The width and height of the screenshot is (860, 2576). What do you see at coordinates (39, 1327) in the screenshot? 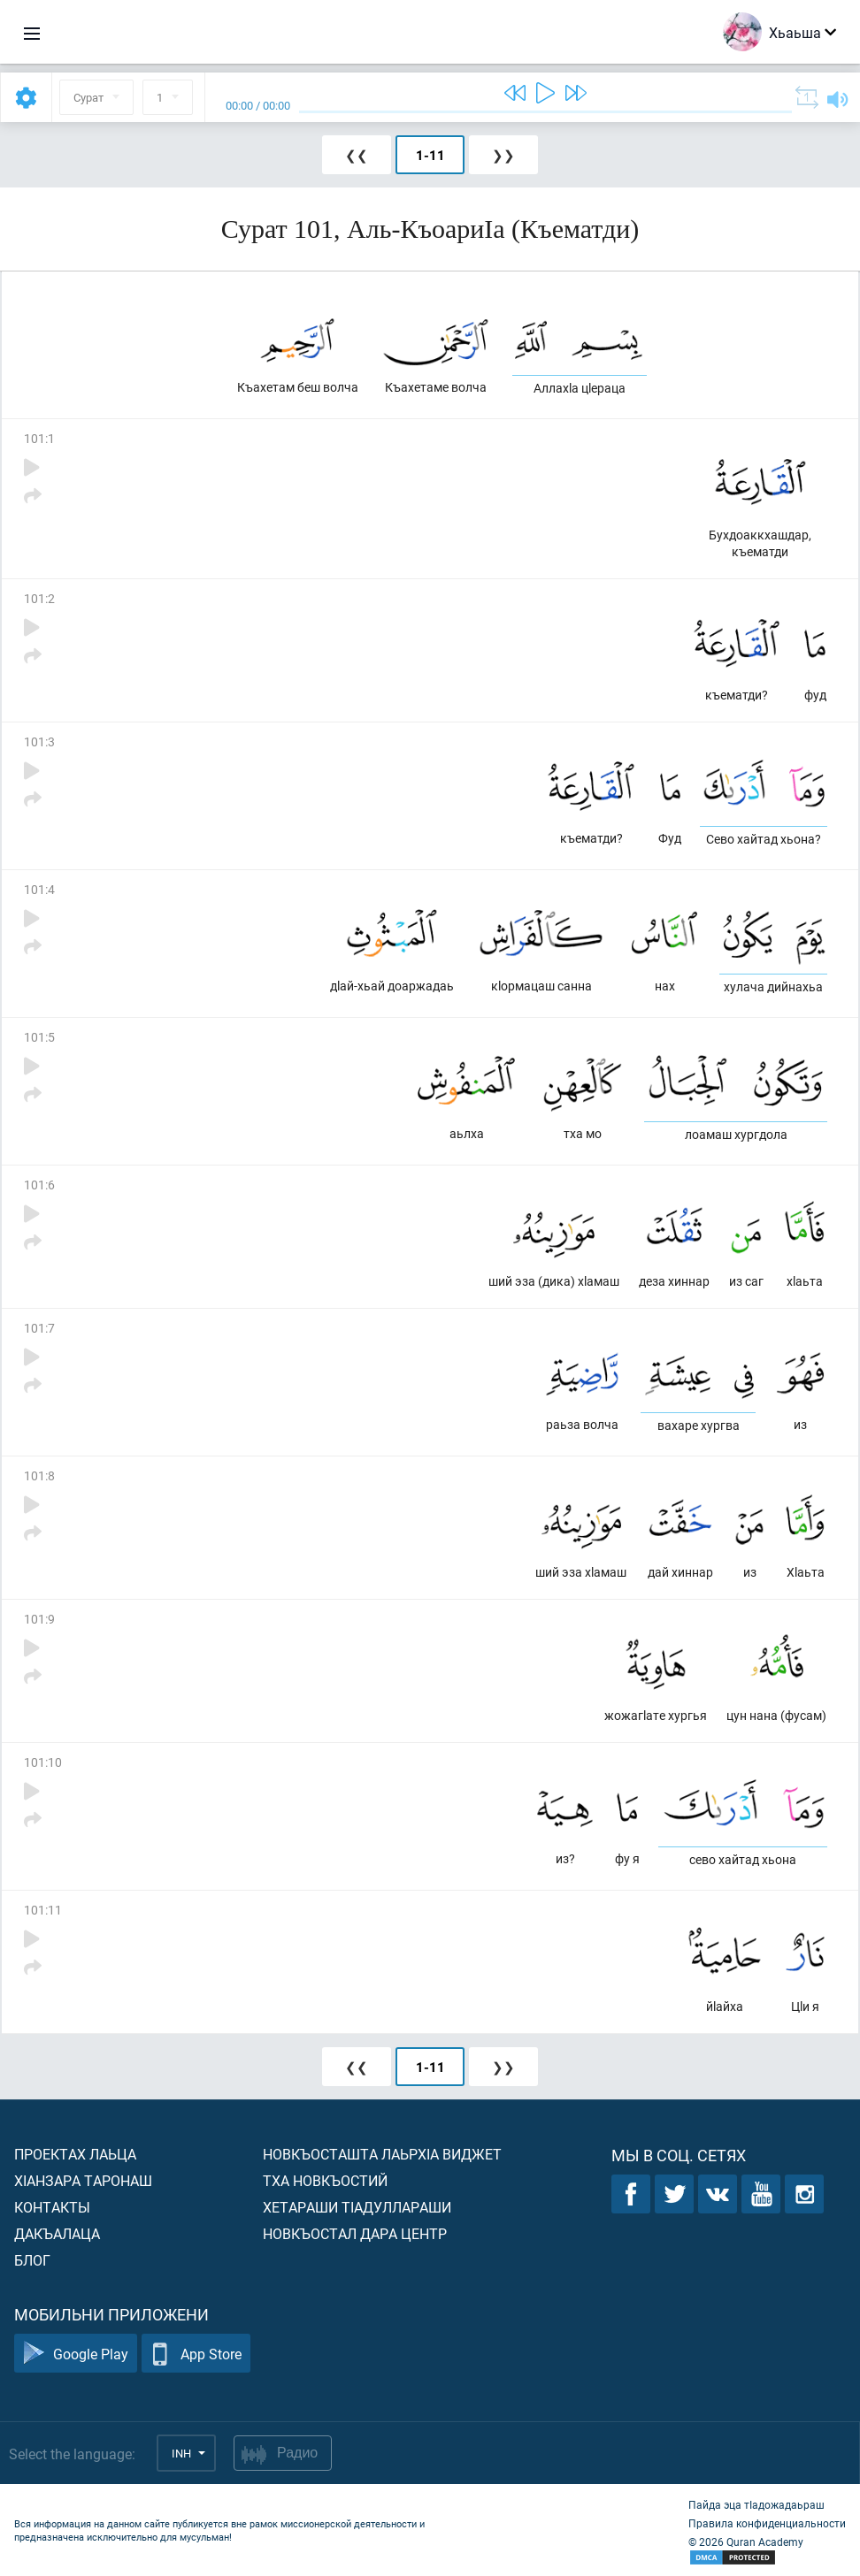
I see `101:7` at bounding box center [39, 1327].